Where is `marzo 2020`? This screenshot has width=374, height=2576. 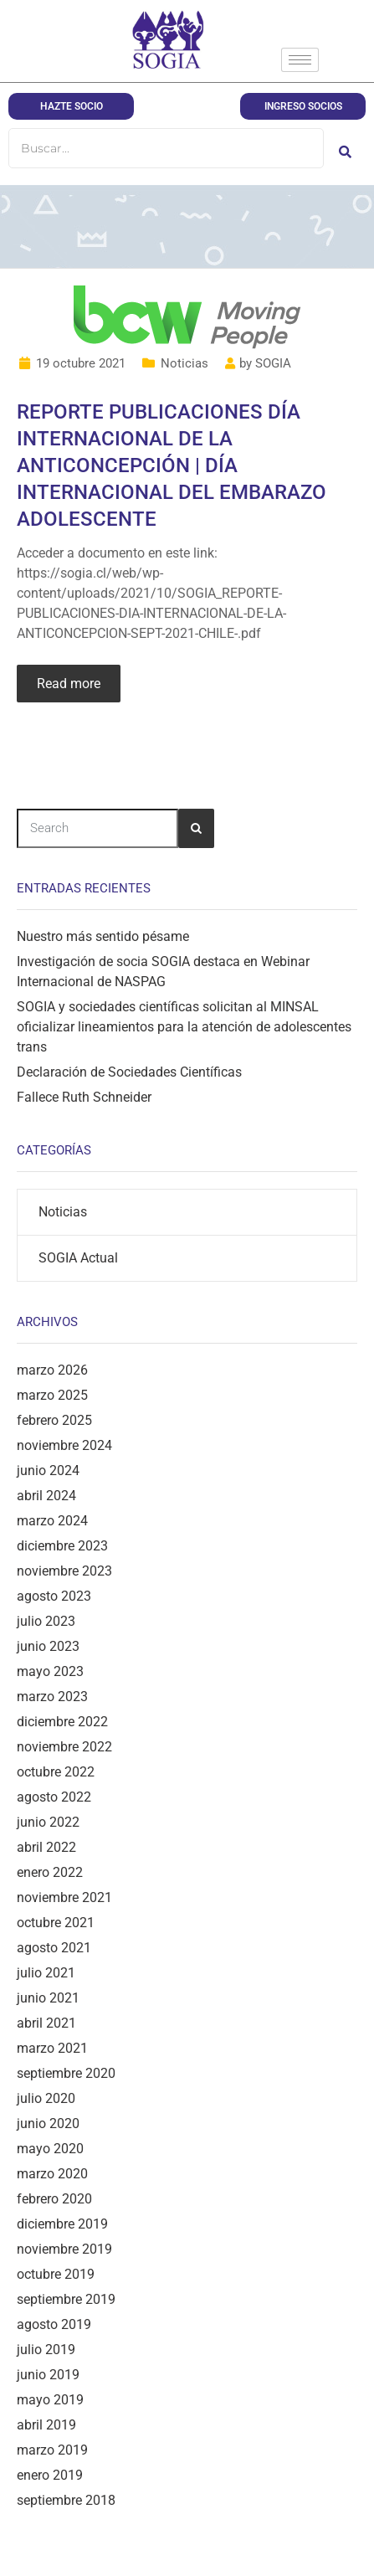
marzo 2020 is located at coordinates (52, 2174).